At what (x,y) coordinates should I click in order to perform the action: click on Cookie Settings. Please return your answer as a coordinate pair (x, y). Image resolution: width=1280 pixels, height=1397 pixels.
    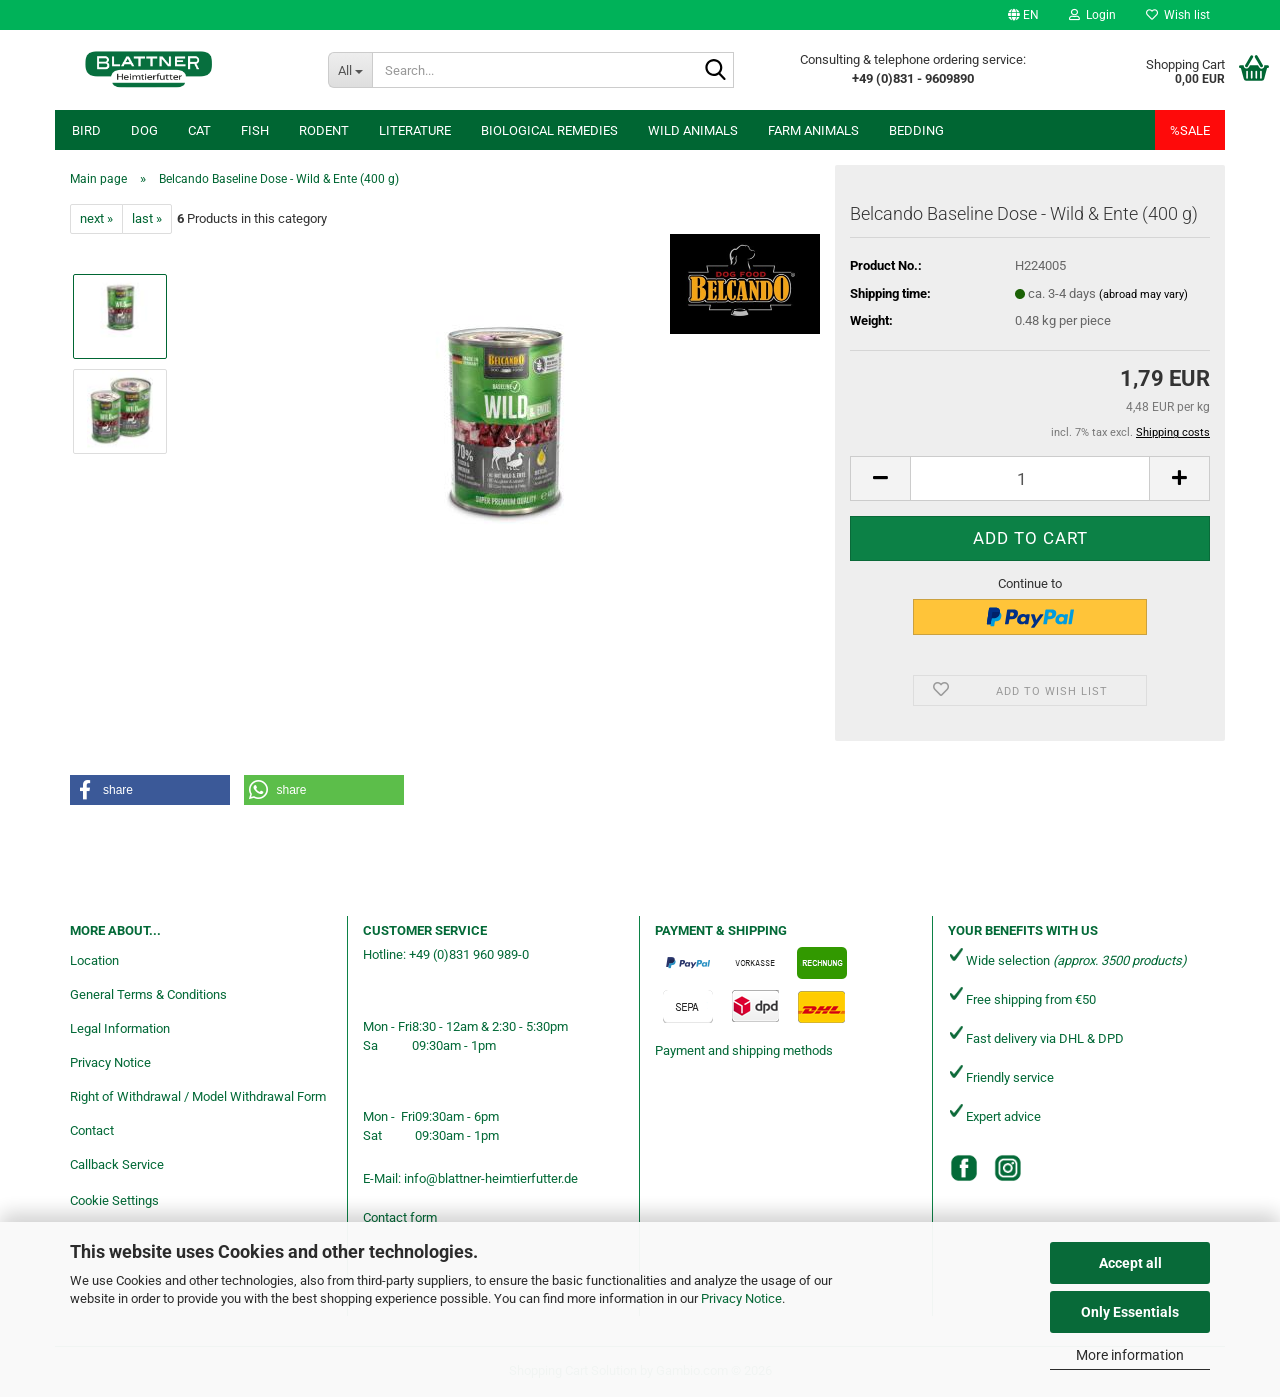
    Looking at the image, I should click on (114, 1200).